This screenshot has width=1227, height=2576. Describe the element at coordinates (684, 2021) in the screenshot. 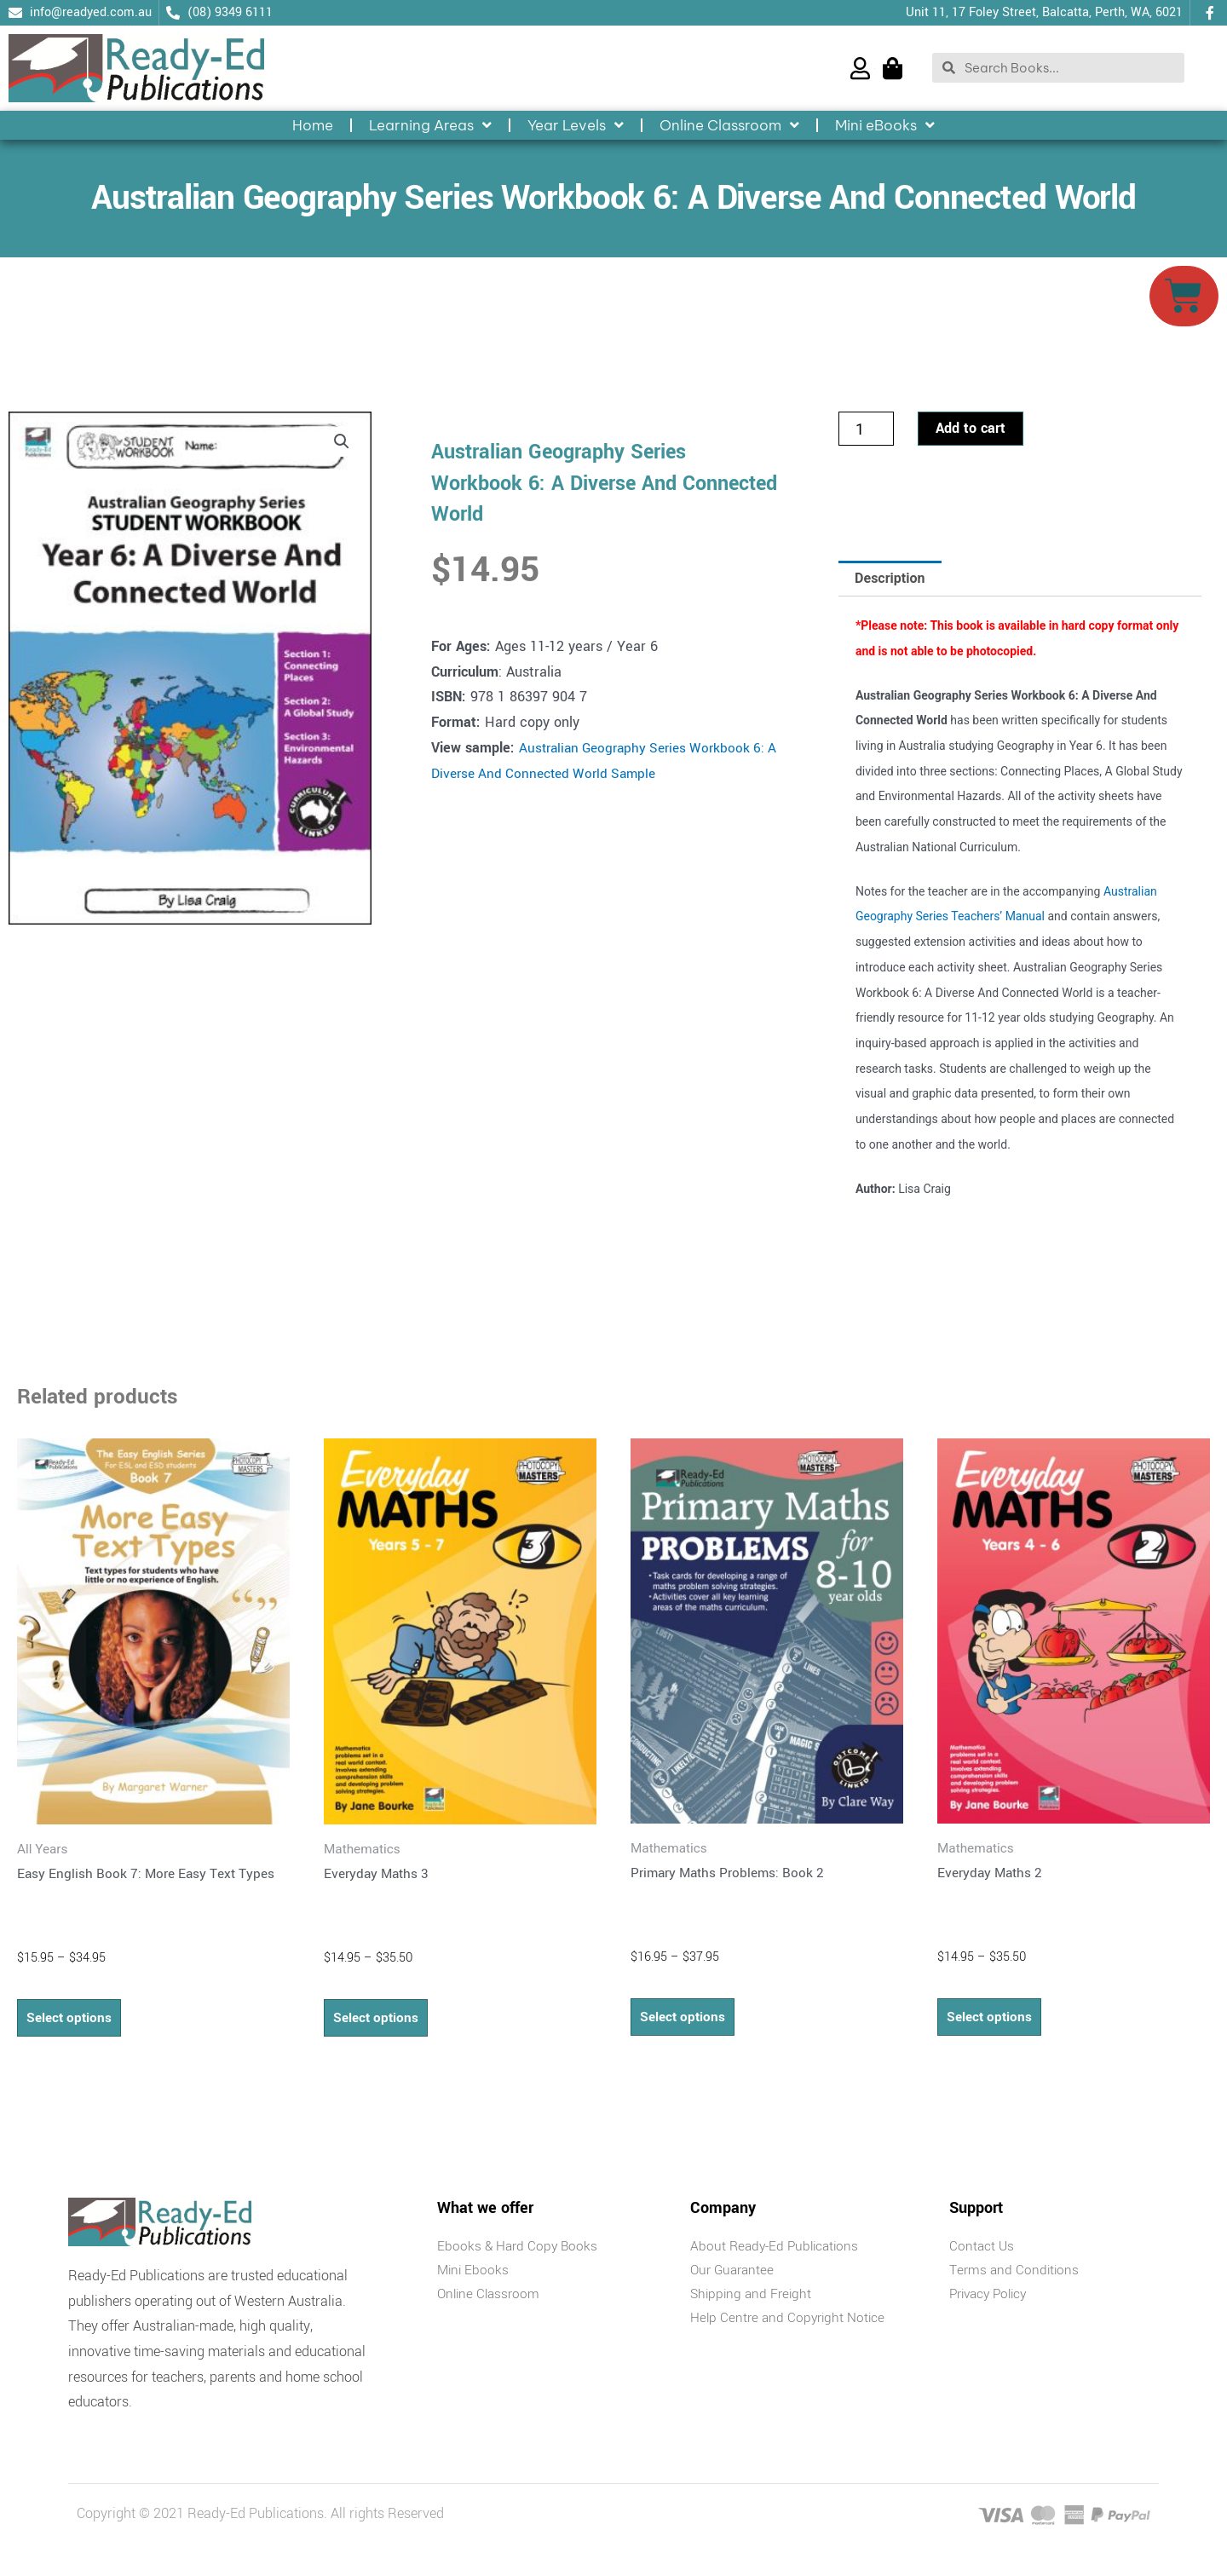

I see `Select options [Select options for “Primary Maths Problems: Book 2”]` at that location.